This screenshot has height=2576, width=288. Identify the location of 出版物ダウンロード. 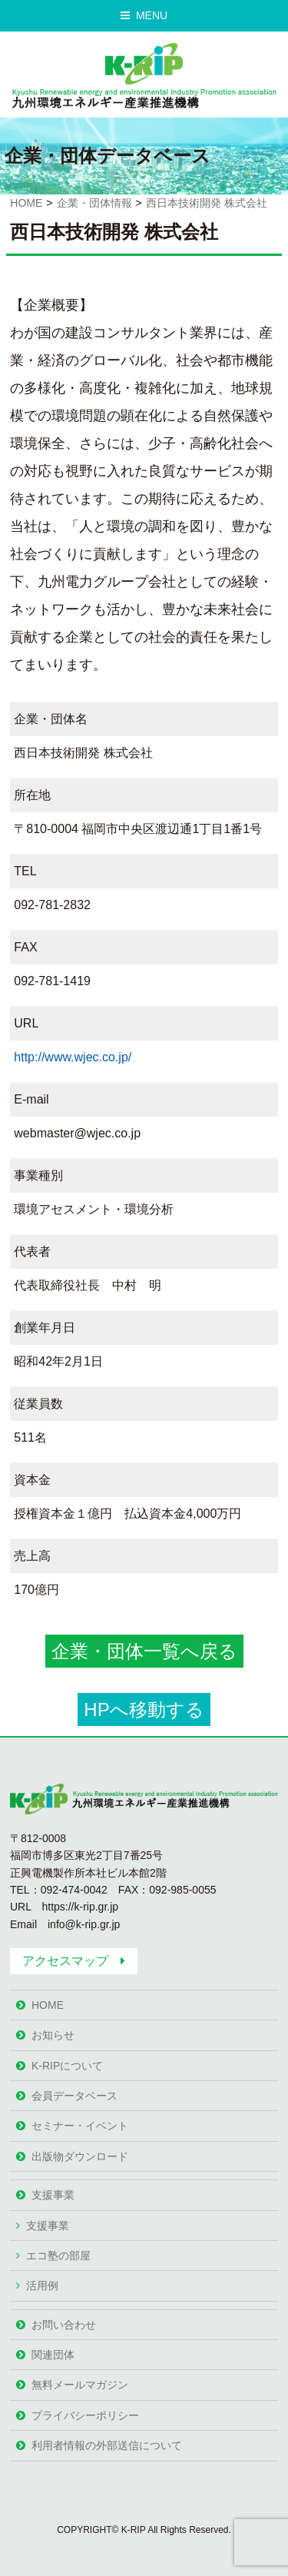
(79, 2156).